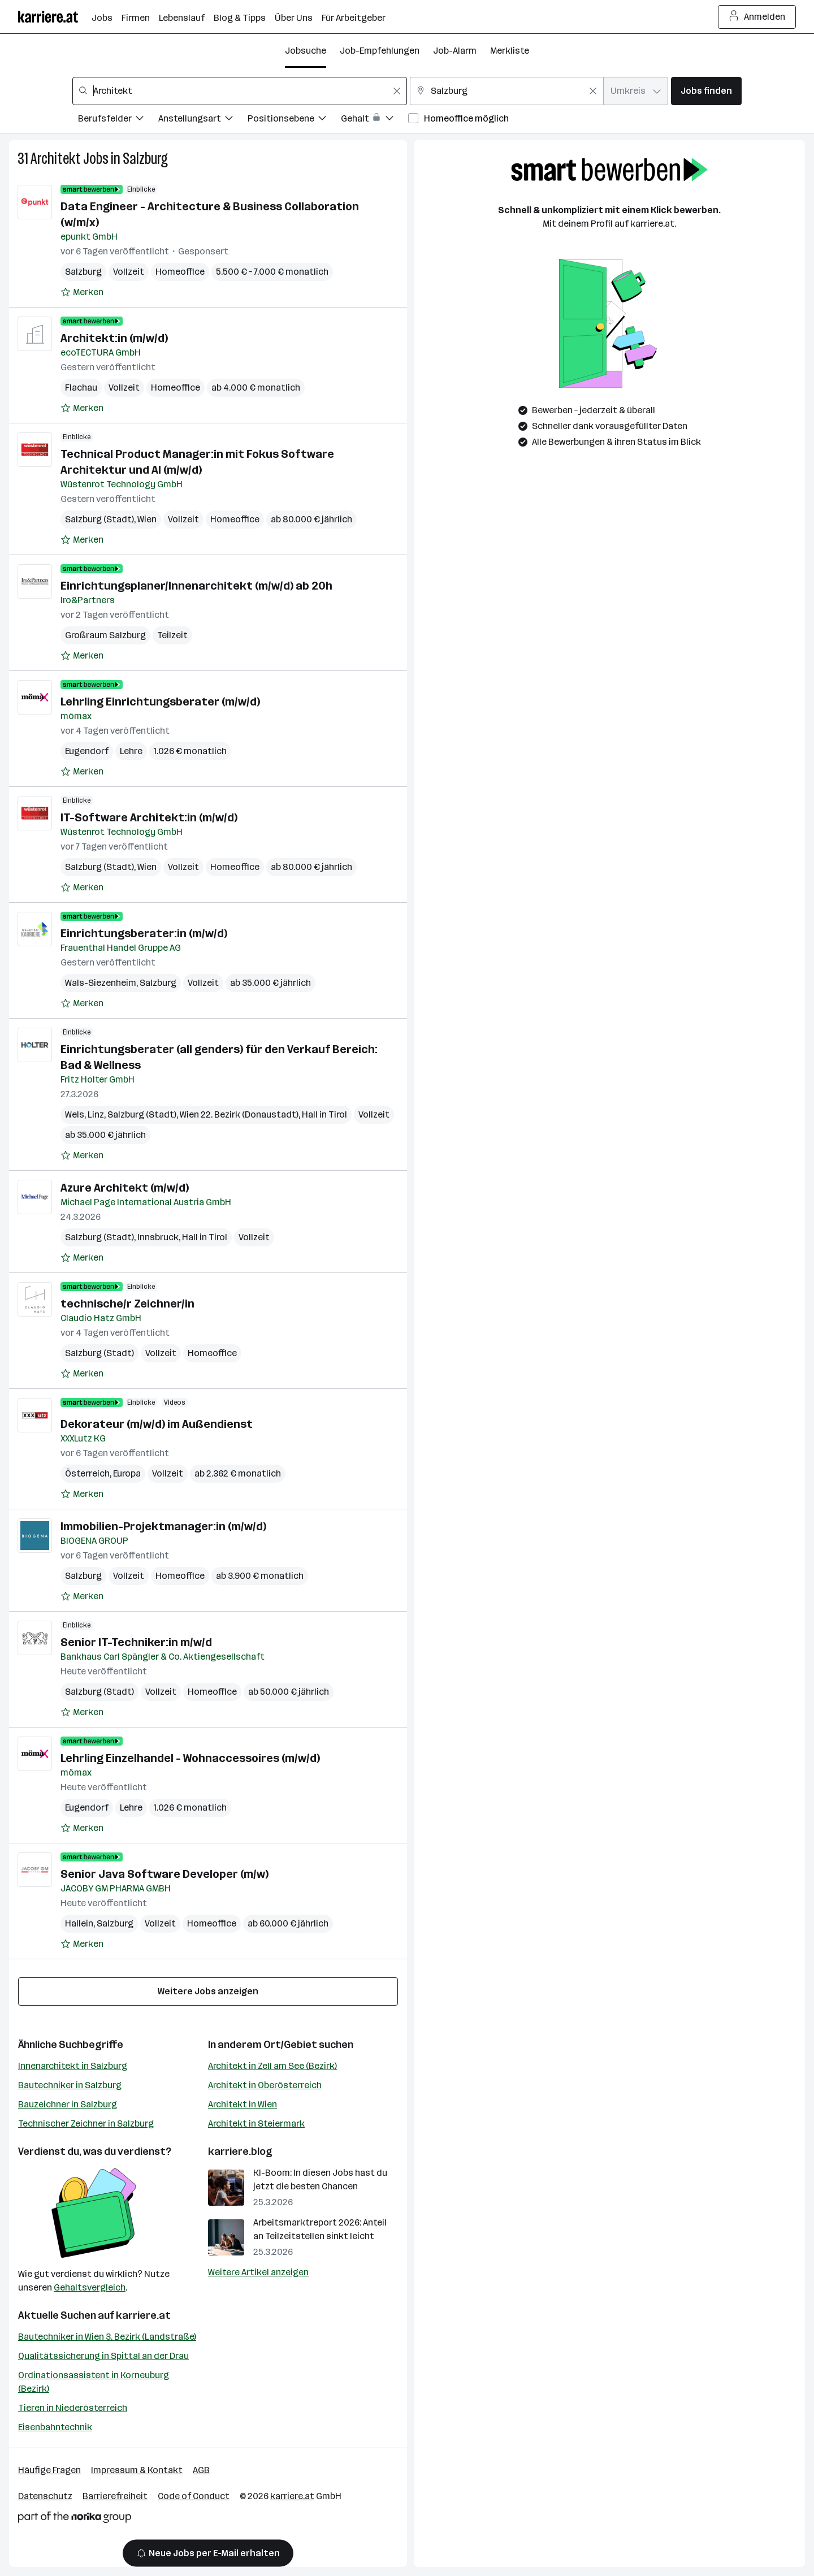 Image resolution: width=814 pixels, height=2576 pixels. I want to click on Bauzeichner in Salzburg, so click(67, 2104).